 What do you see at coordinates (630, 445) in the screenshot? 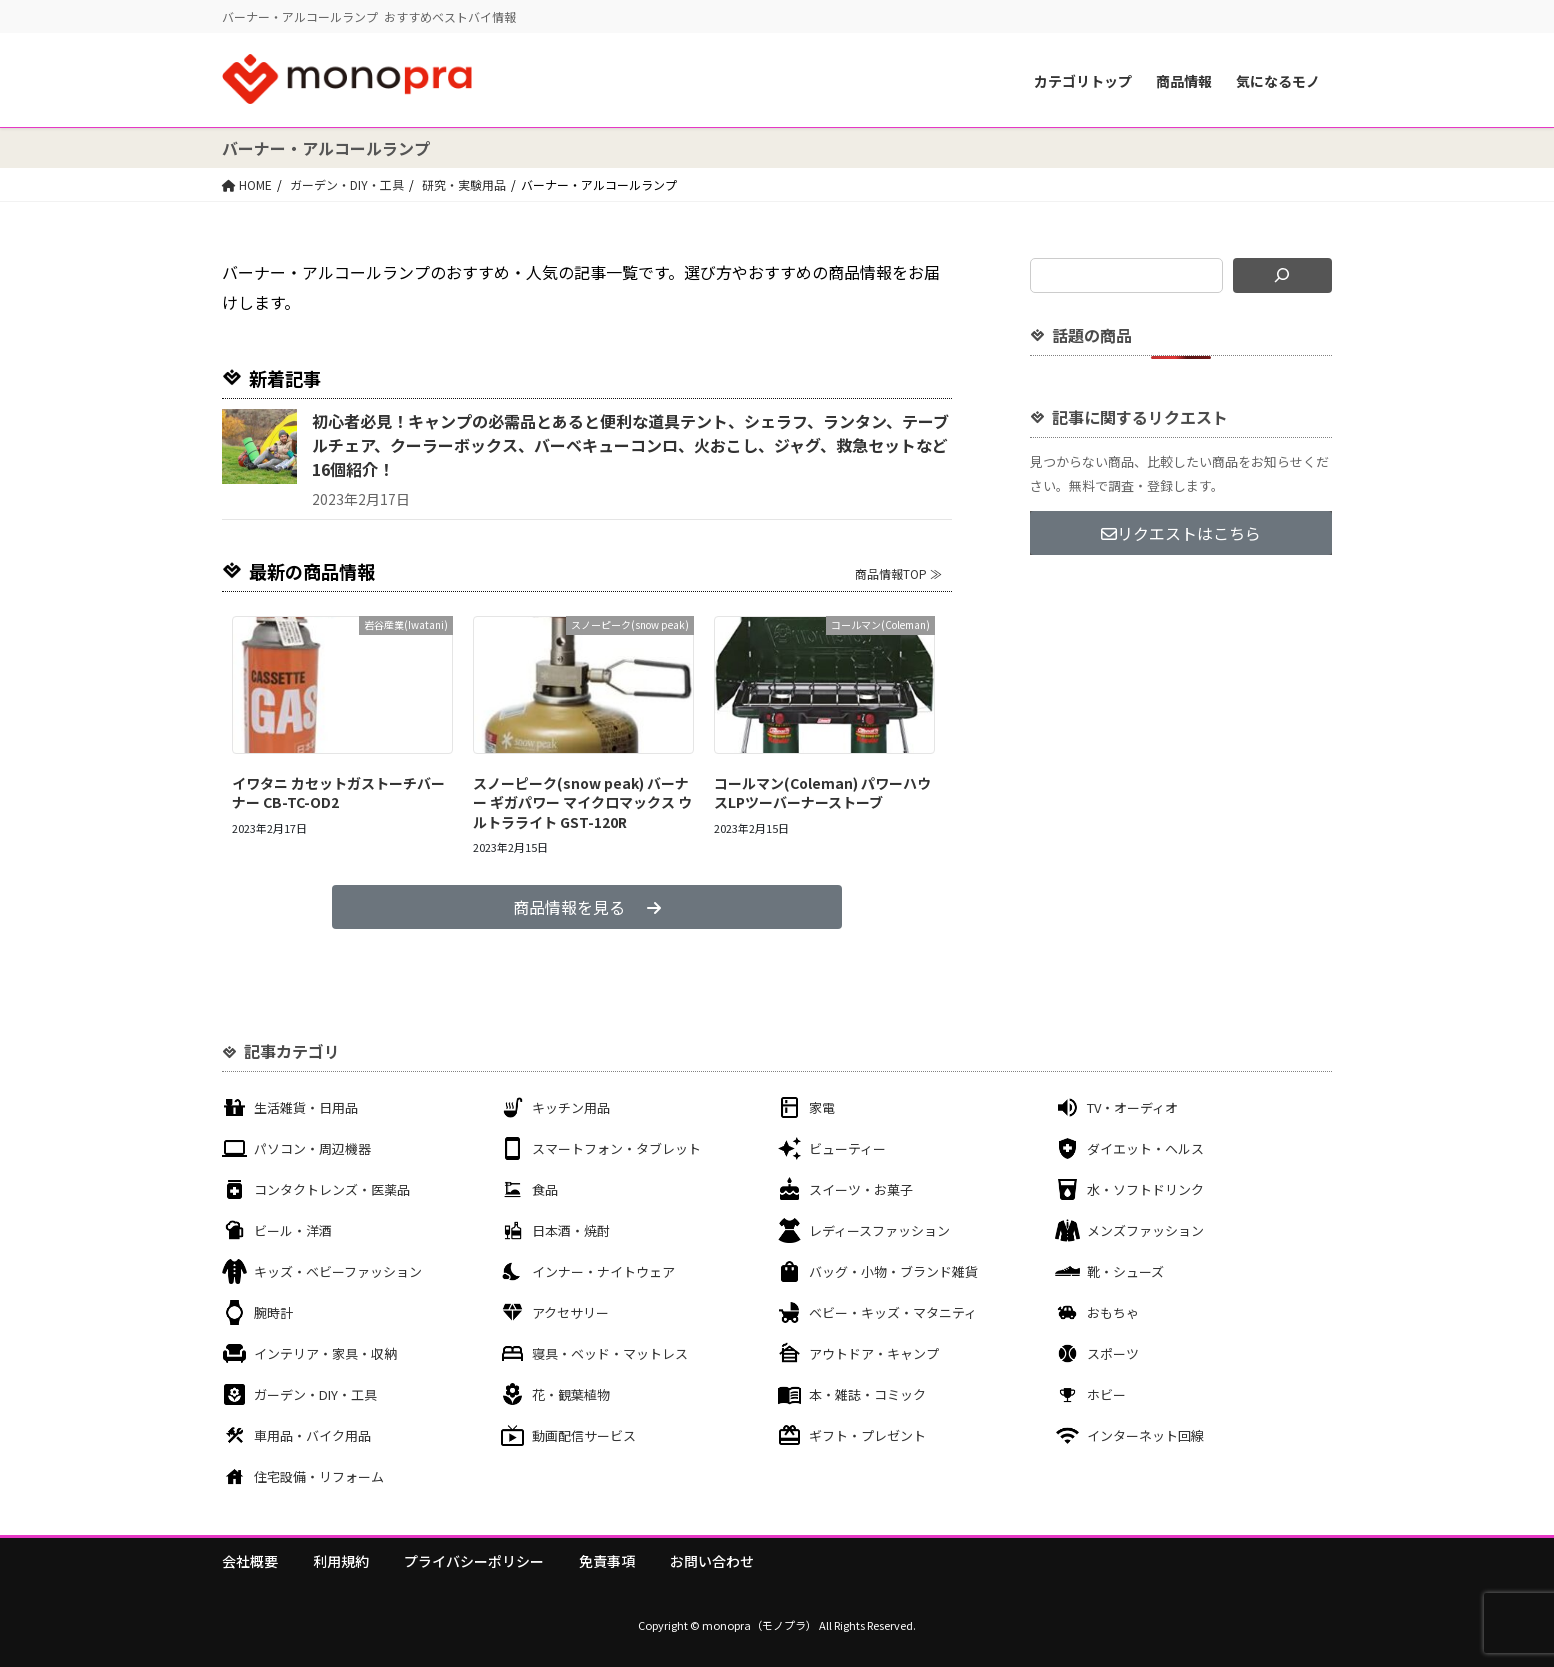
I see `初心者必見！キャンプの必需品とあると便利な道具テント、シェラフ、ランタン、テーブルチェア、クーラーボックス、バーベキューコンロ、火おこし、ジャグ、救急セットなど16個紹介！` at bounding box center [630, 445].